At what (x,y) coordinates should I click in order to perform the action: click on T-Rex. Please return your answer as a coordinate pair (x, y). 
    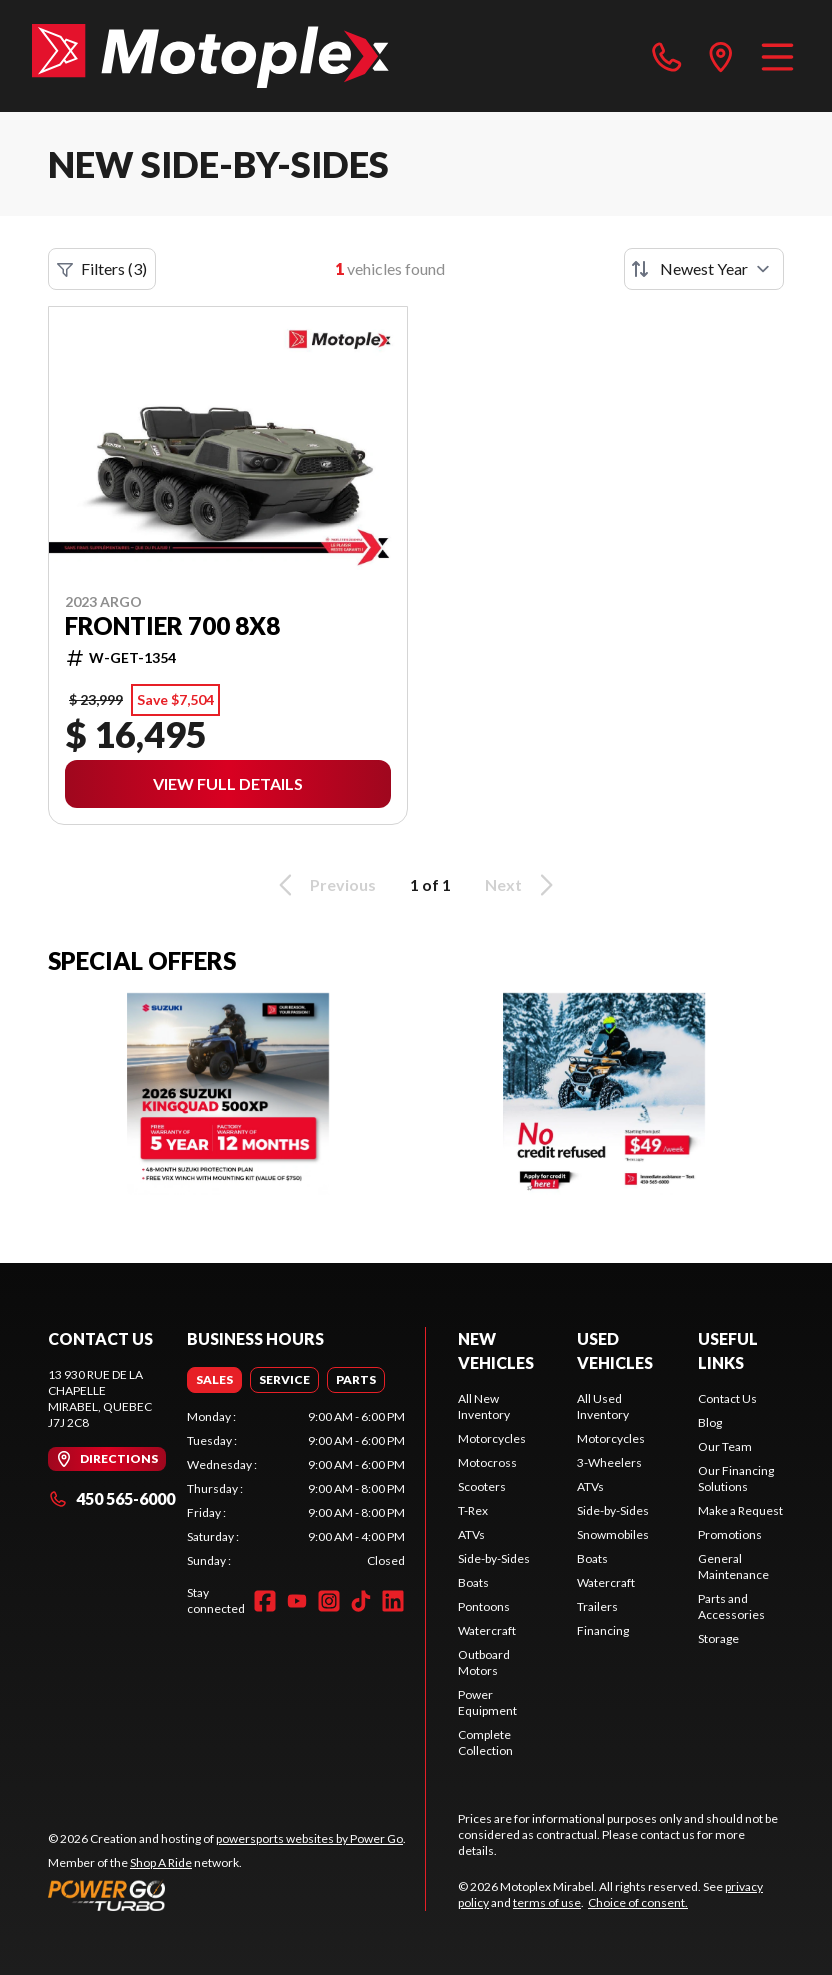
    Looking at the image, I should click on (473, 1510).